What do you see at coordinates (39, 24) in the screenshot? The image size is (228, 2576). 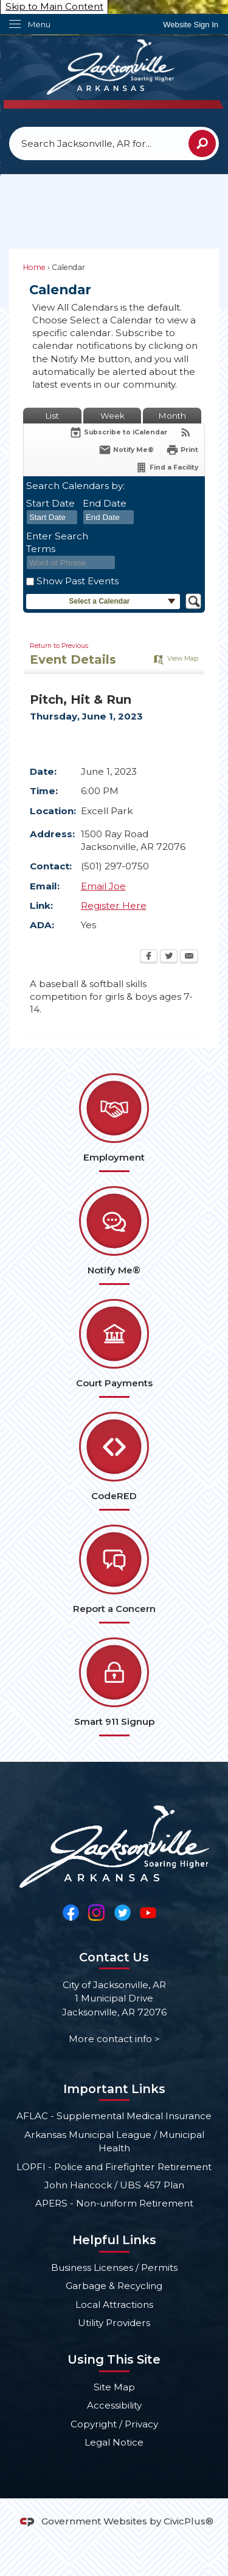 I see `Menu [menu]` at bounding box center [39, 24].